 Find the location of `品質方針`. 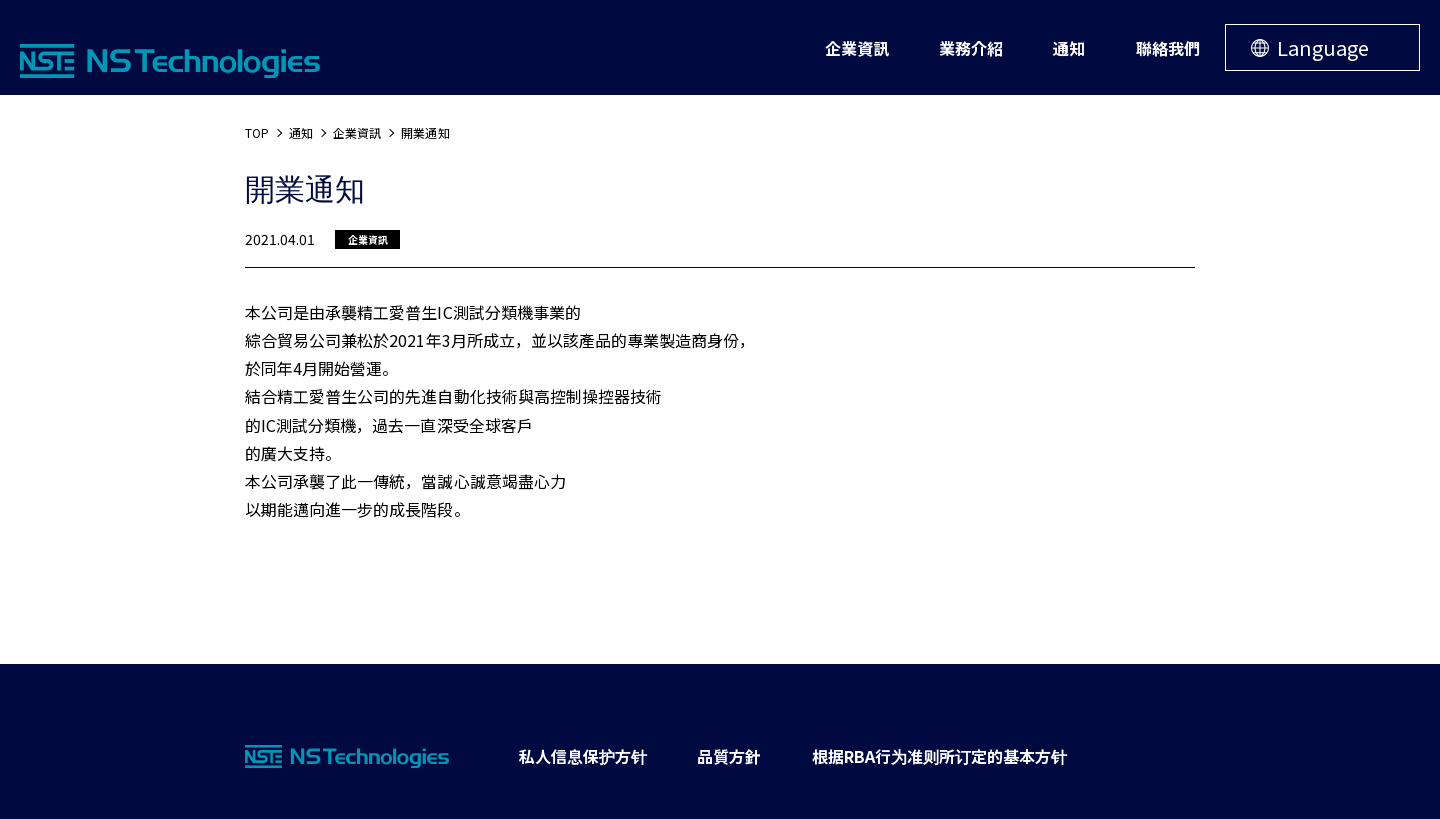

品質方針 is located at coordinates (729, 756).